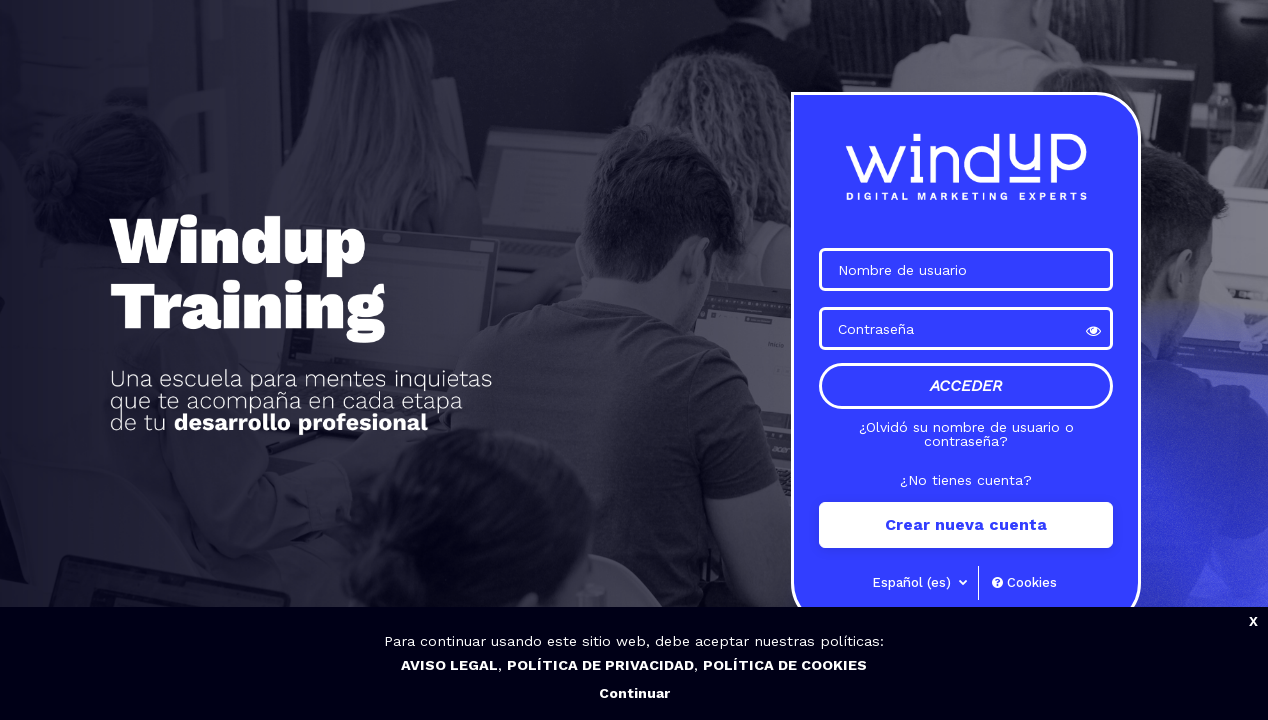 Image resolution: width=1268 pixels, height=720 pixels. Describe the element at coordinates (1024, 582) in the screenshot. I see `Cookies` at that location.